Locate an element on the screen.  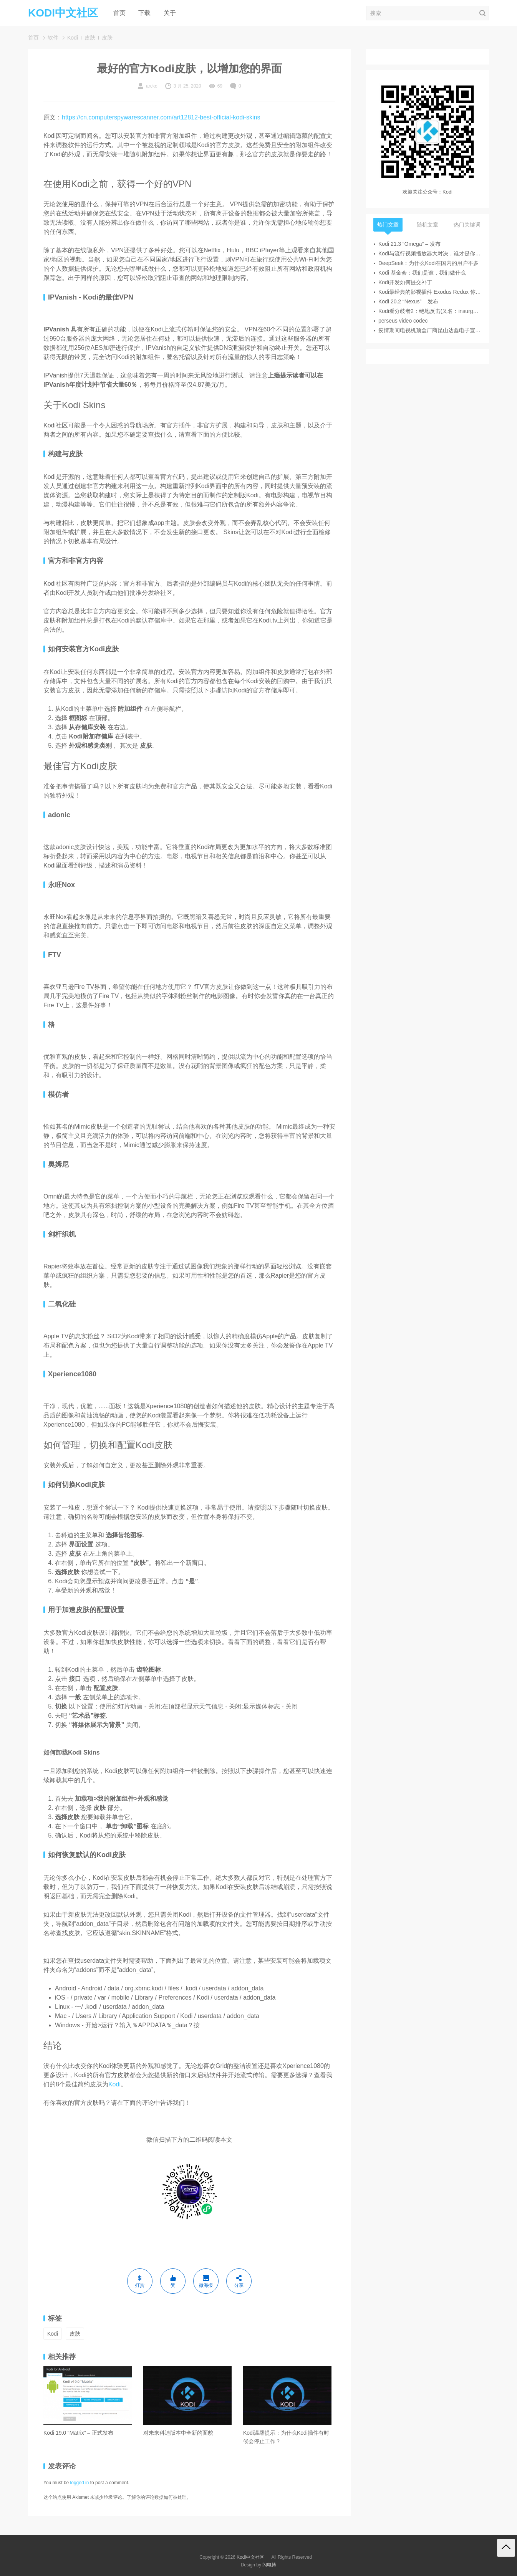
Kodi 基金会：我们是谁，我们做什么 is located at coordinates (422, 273).